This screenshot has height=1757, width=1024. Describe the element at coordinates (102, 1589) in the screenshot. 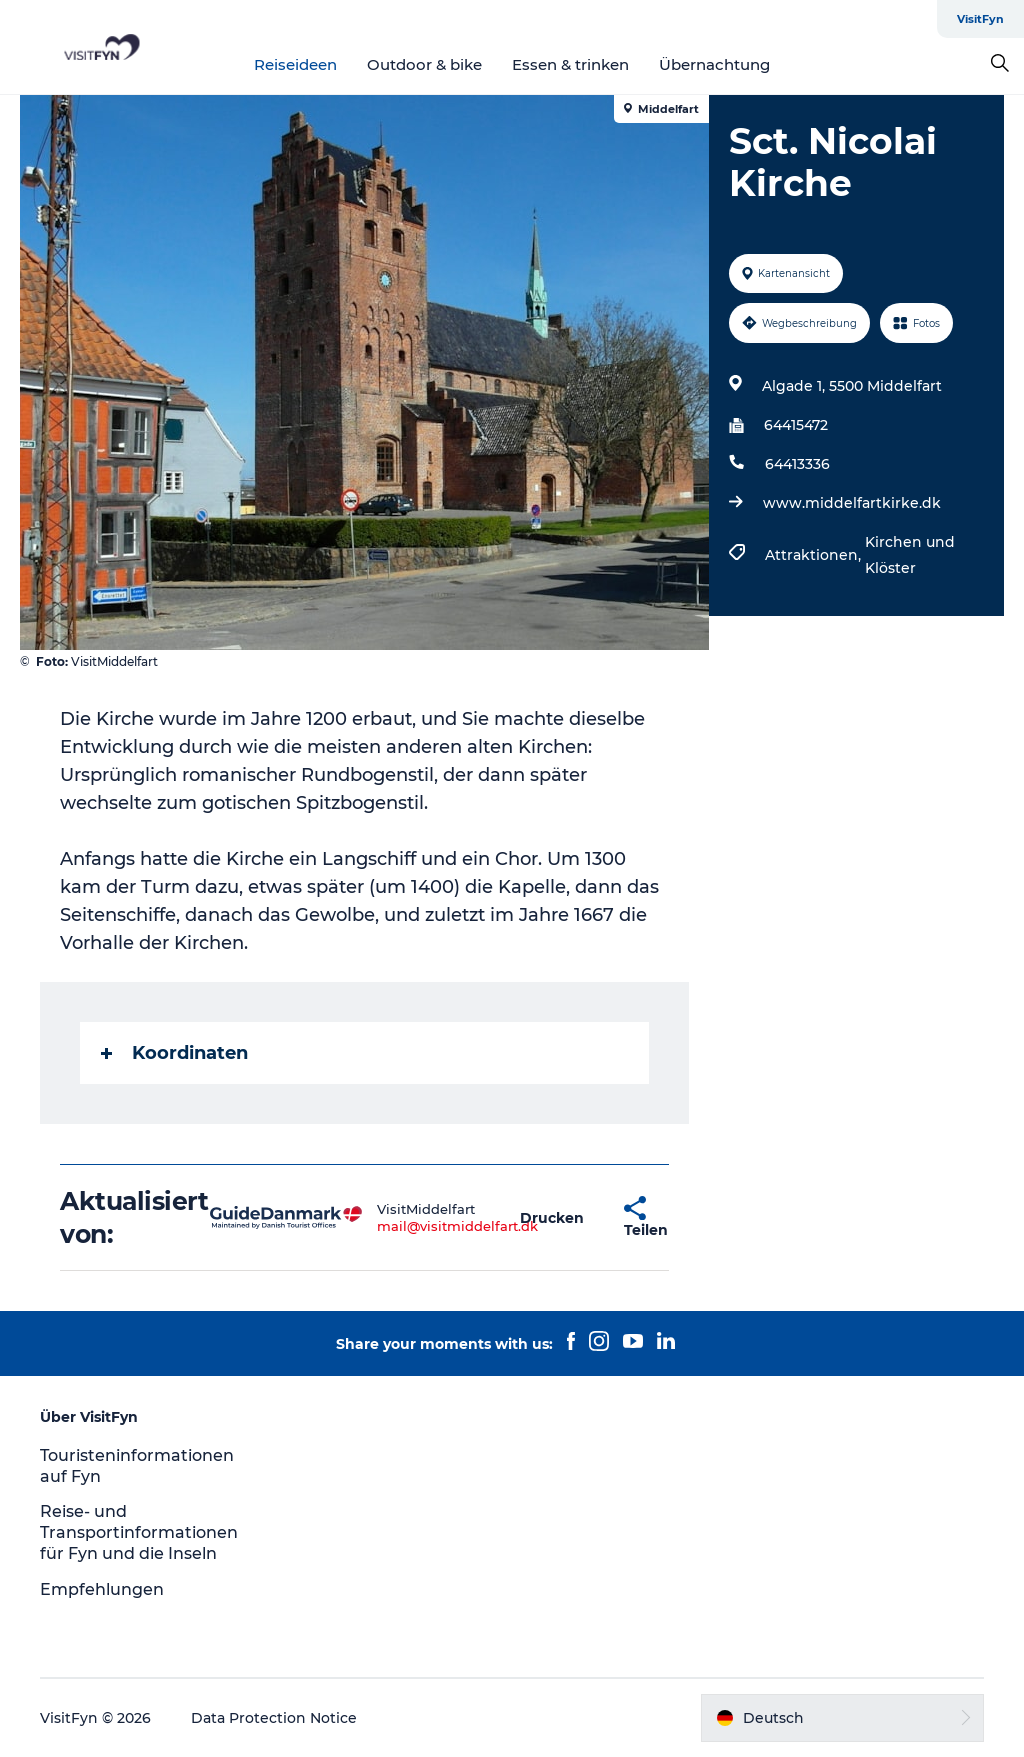

I see `Empfehlungen` at that location.